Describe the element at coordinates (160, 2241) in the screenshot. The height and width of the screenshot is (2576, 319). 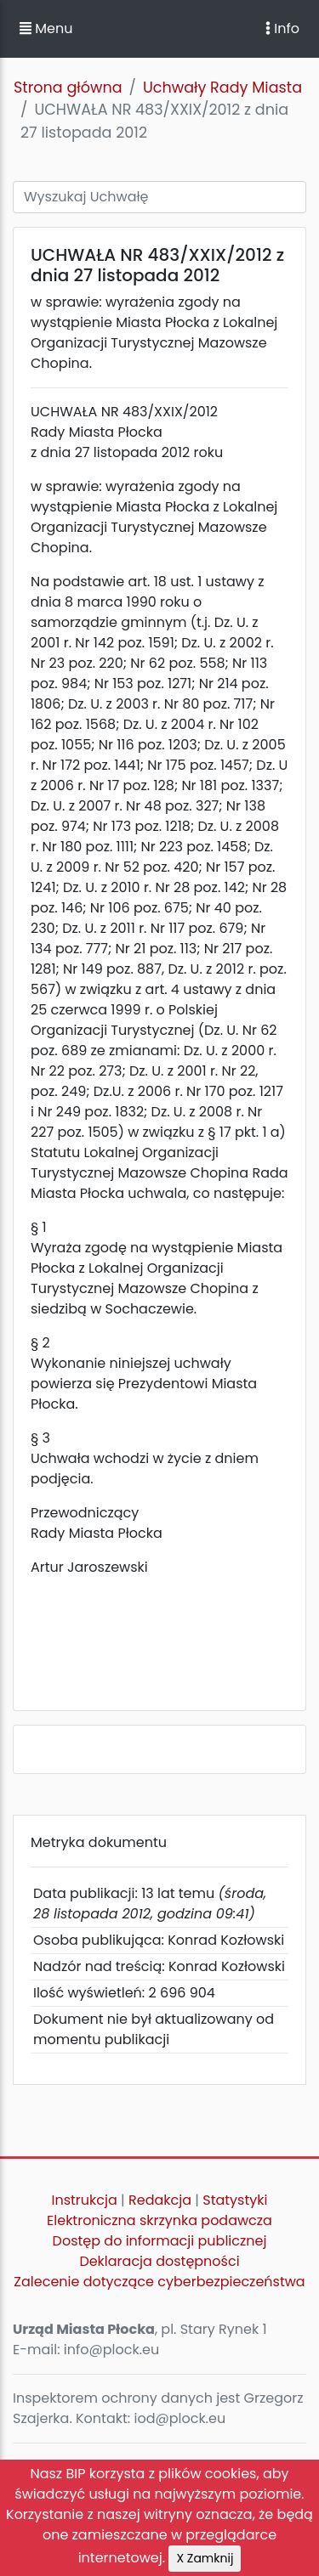
I see `Dostęp do informacji publicznej` at that location.